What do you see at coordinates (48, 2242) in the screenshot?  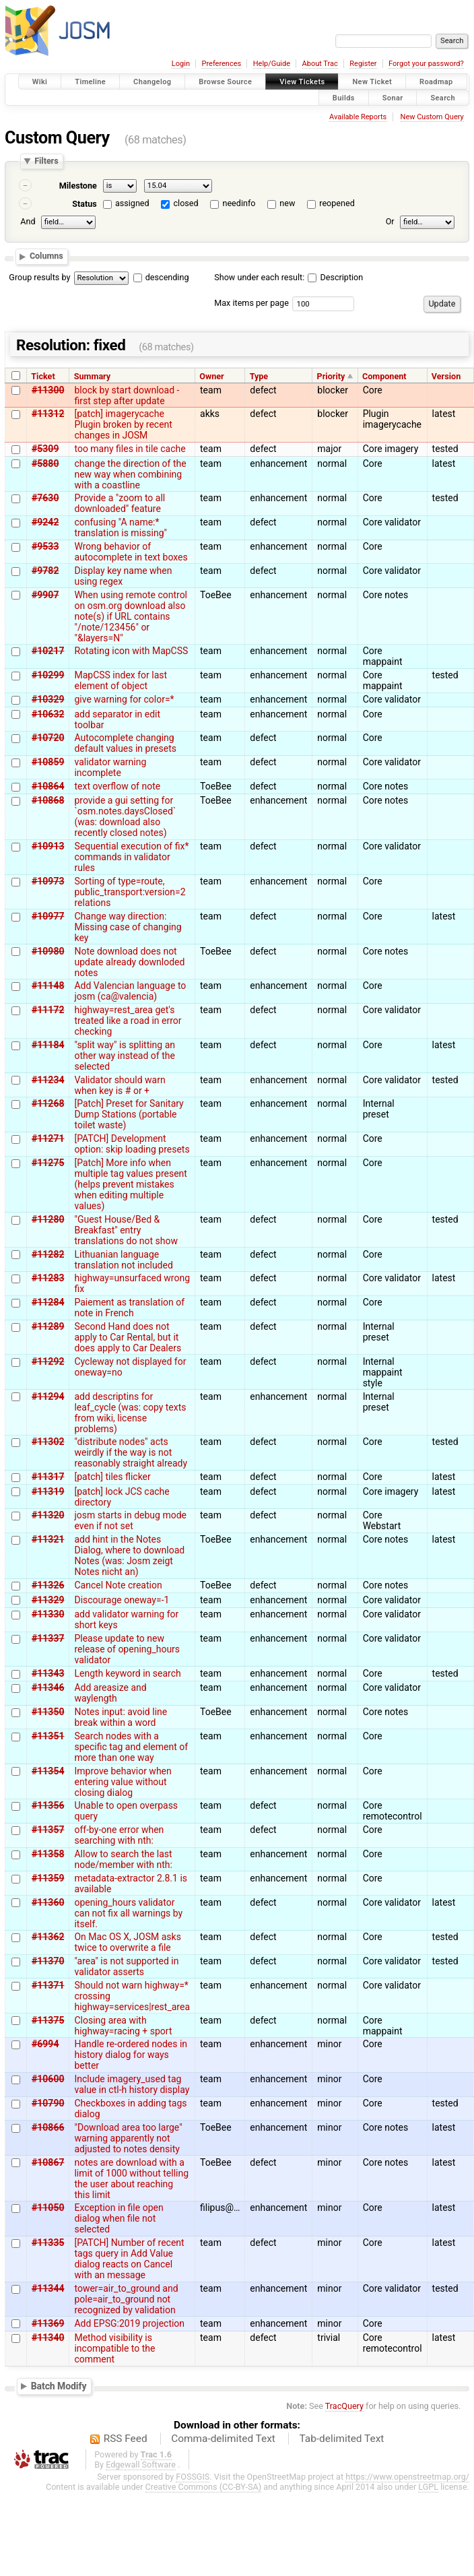 I see `#11335` at bounding box center [48, 2242].